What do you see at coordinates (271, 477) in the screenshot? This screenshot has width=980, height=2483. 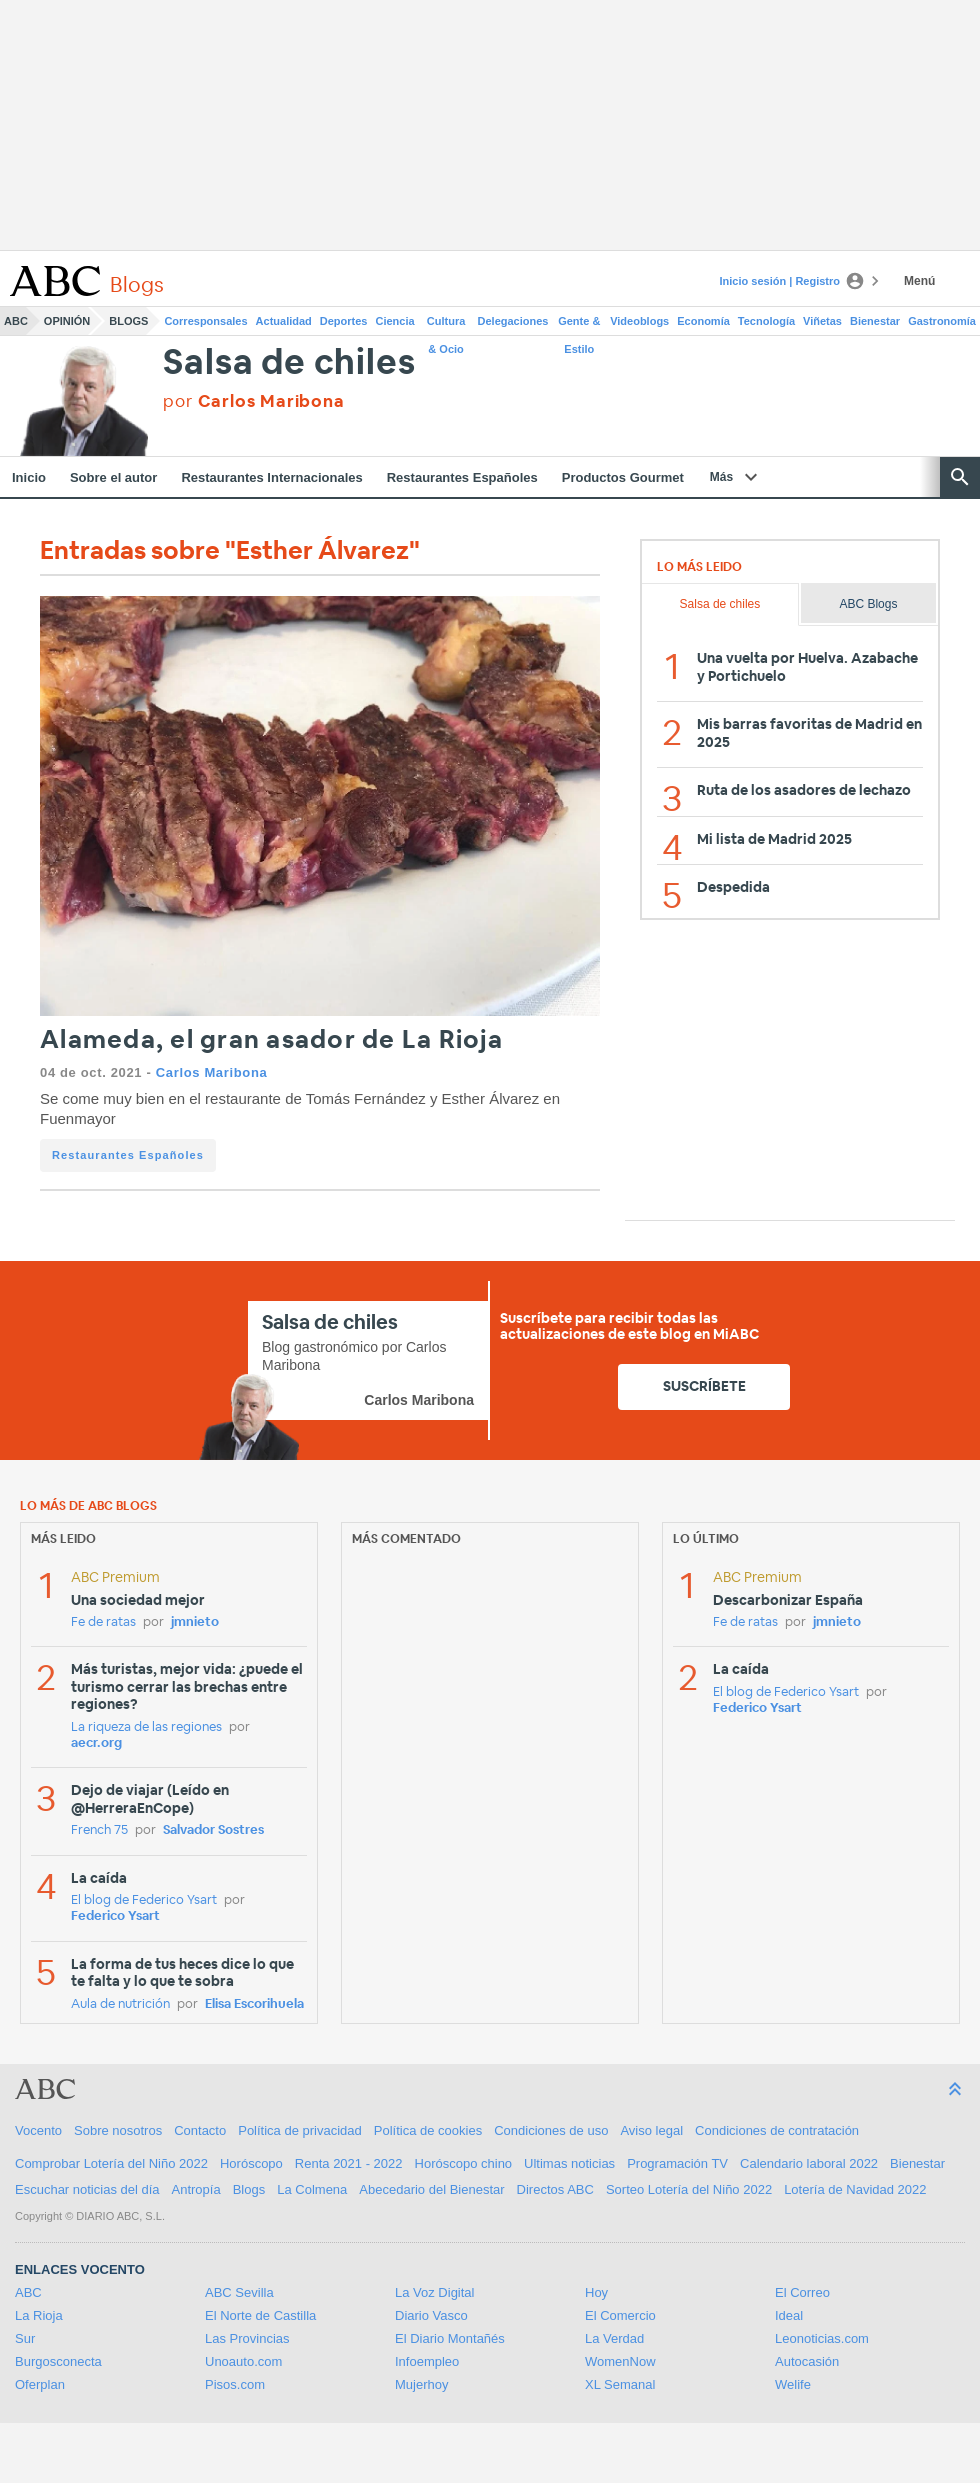 I see `Restaurantes Internacionales` at bounding box center [271, 477].